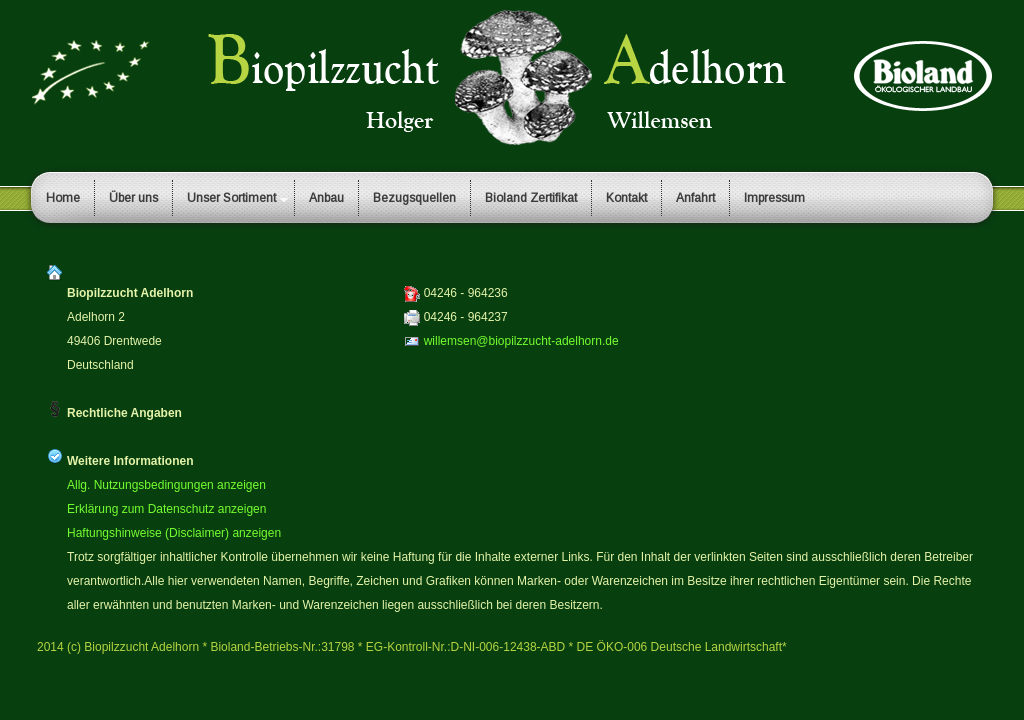 Image resolution: width=1024 pixels, height=720 pixels. What do you see at coordinates (166, 509) in the screenshot?
I see `Erklärung zum Datenschutz anzeigen` at bounding box center [166, 509].